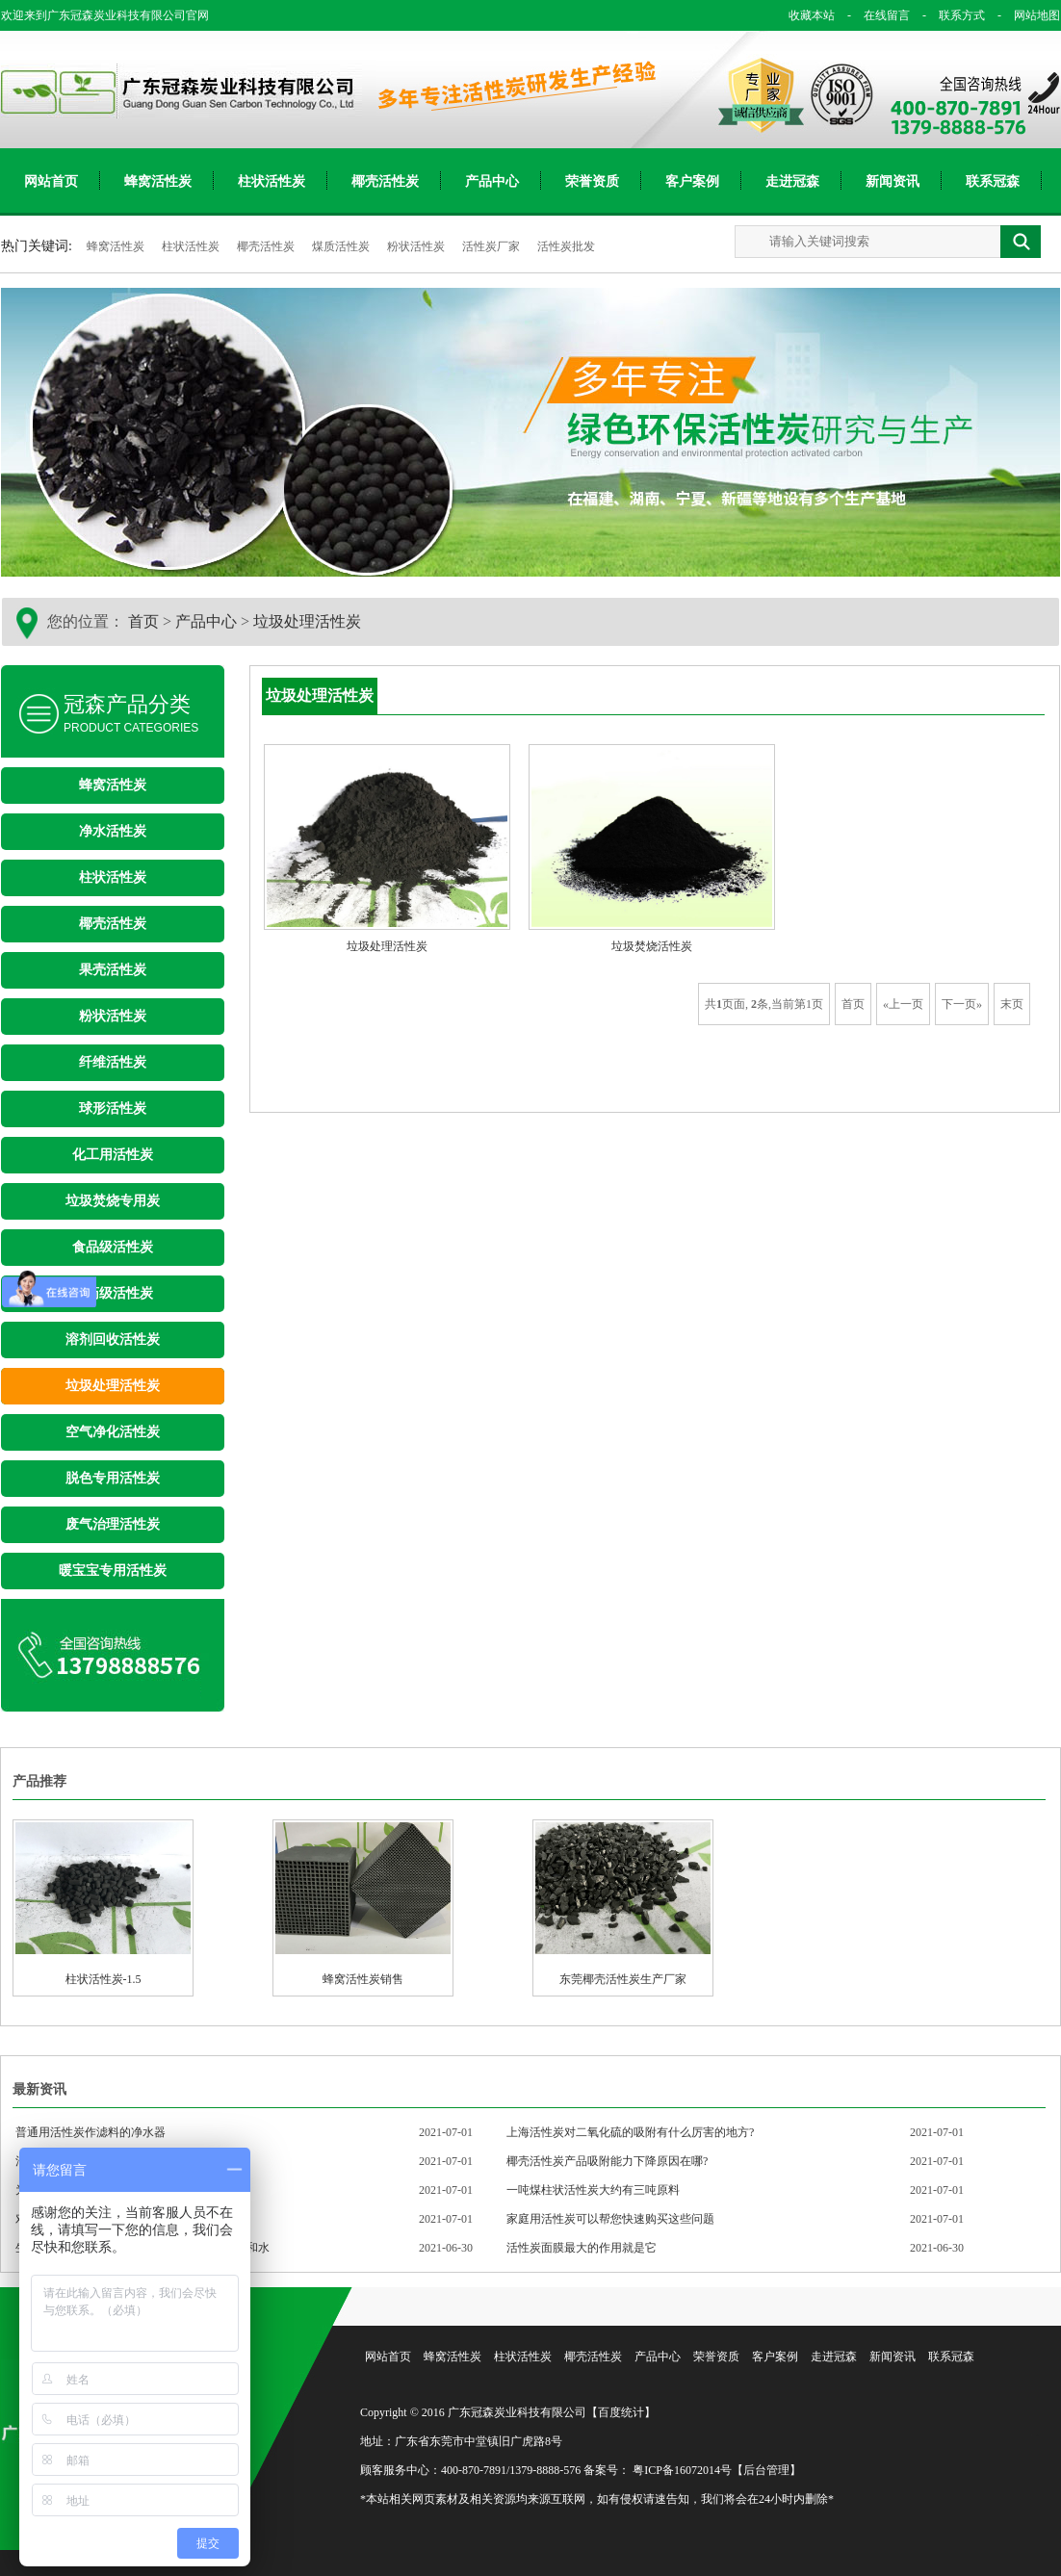  What do you see at coordinates (417, 246) in the screenshot?
I see `粉状活性炭` at bounding box center [417, 246].